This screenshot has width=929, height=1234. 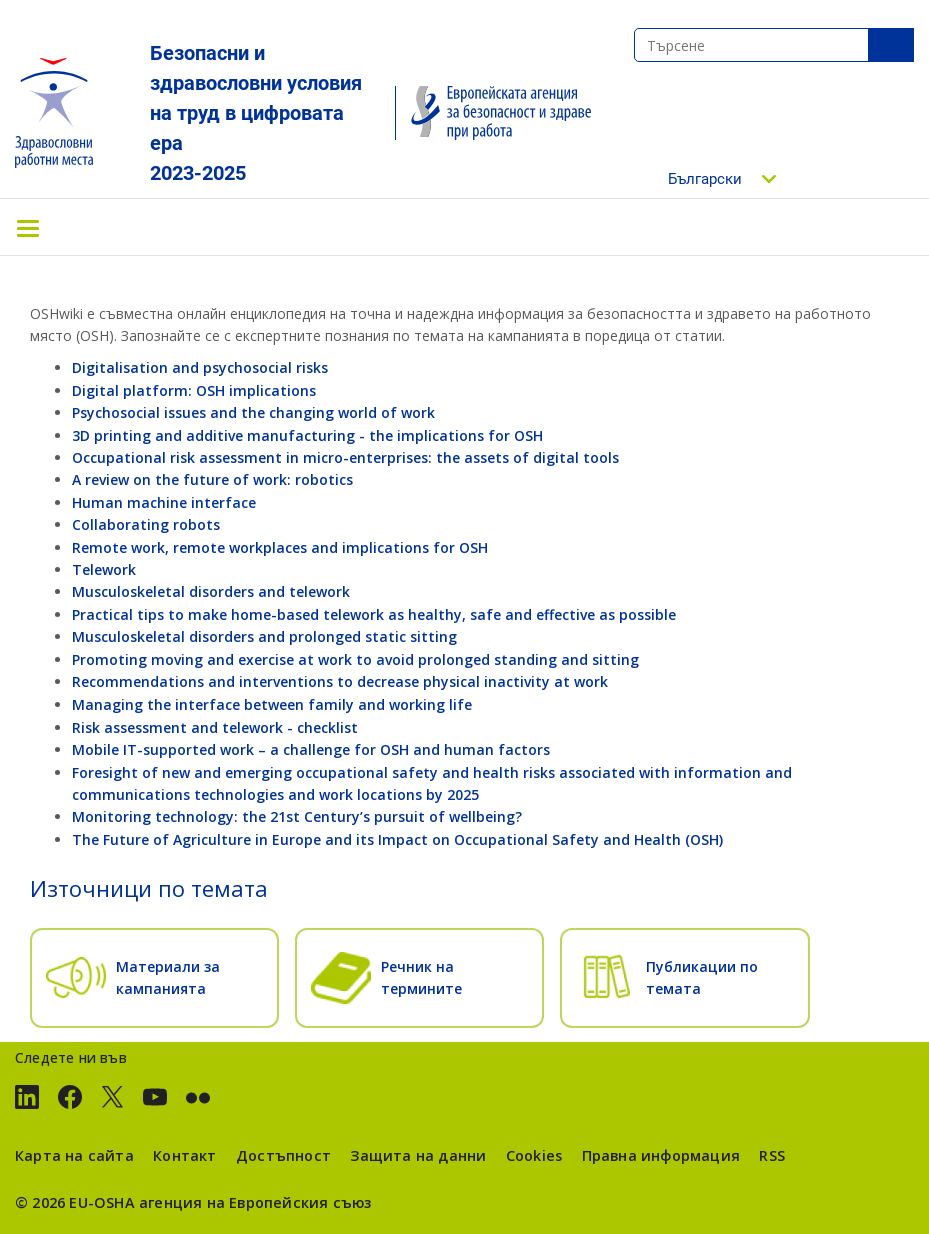 What do you see at coordinates (534, 1155) in the screenshot?
I see `Cookies` at bounding box center [534, 1155].